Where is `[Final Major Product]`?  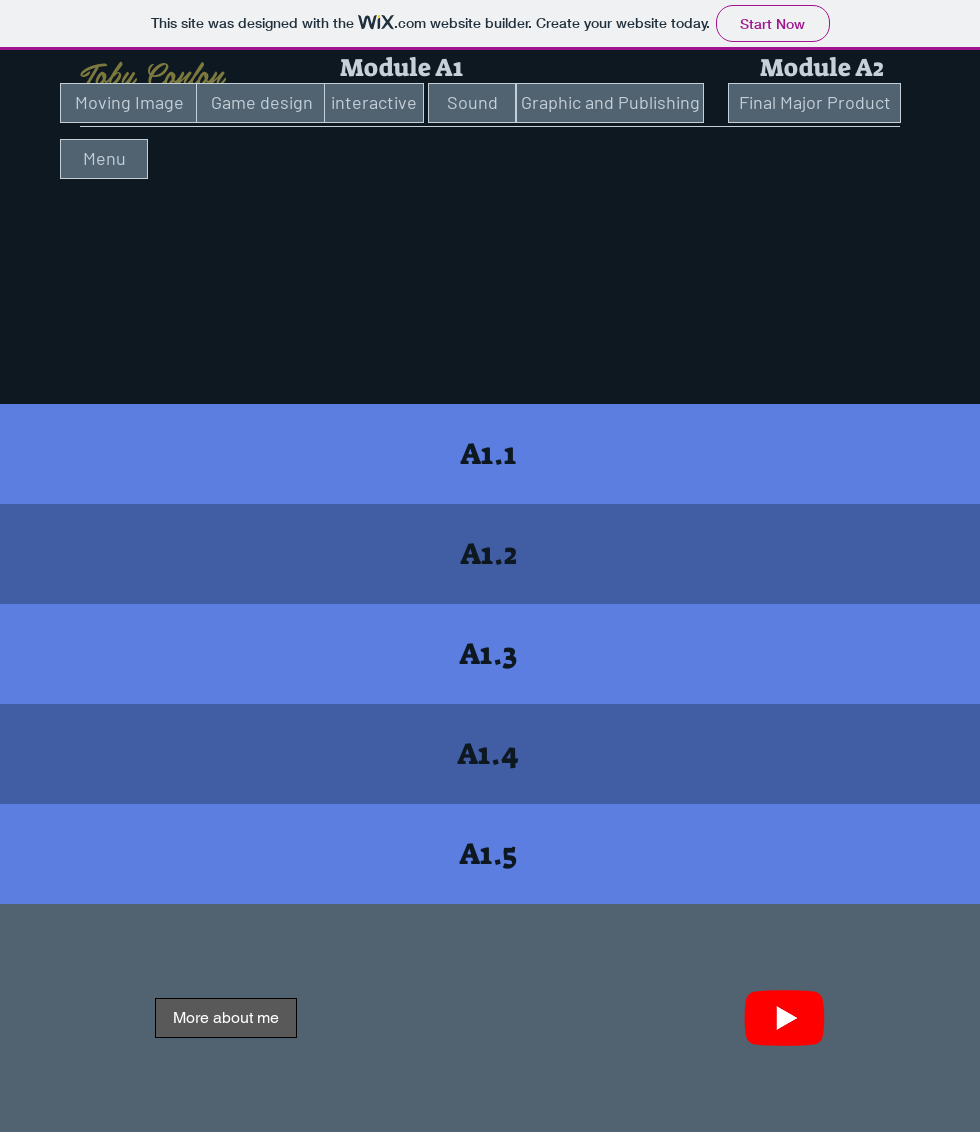 [Final Major Product] is located at coordinates (814, 103).